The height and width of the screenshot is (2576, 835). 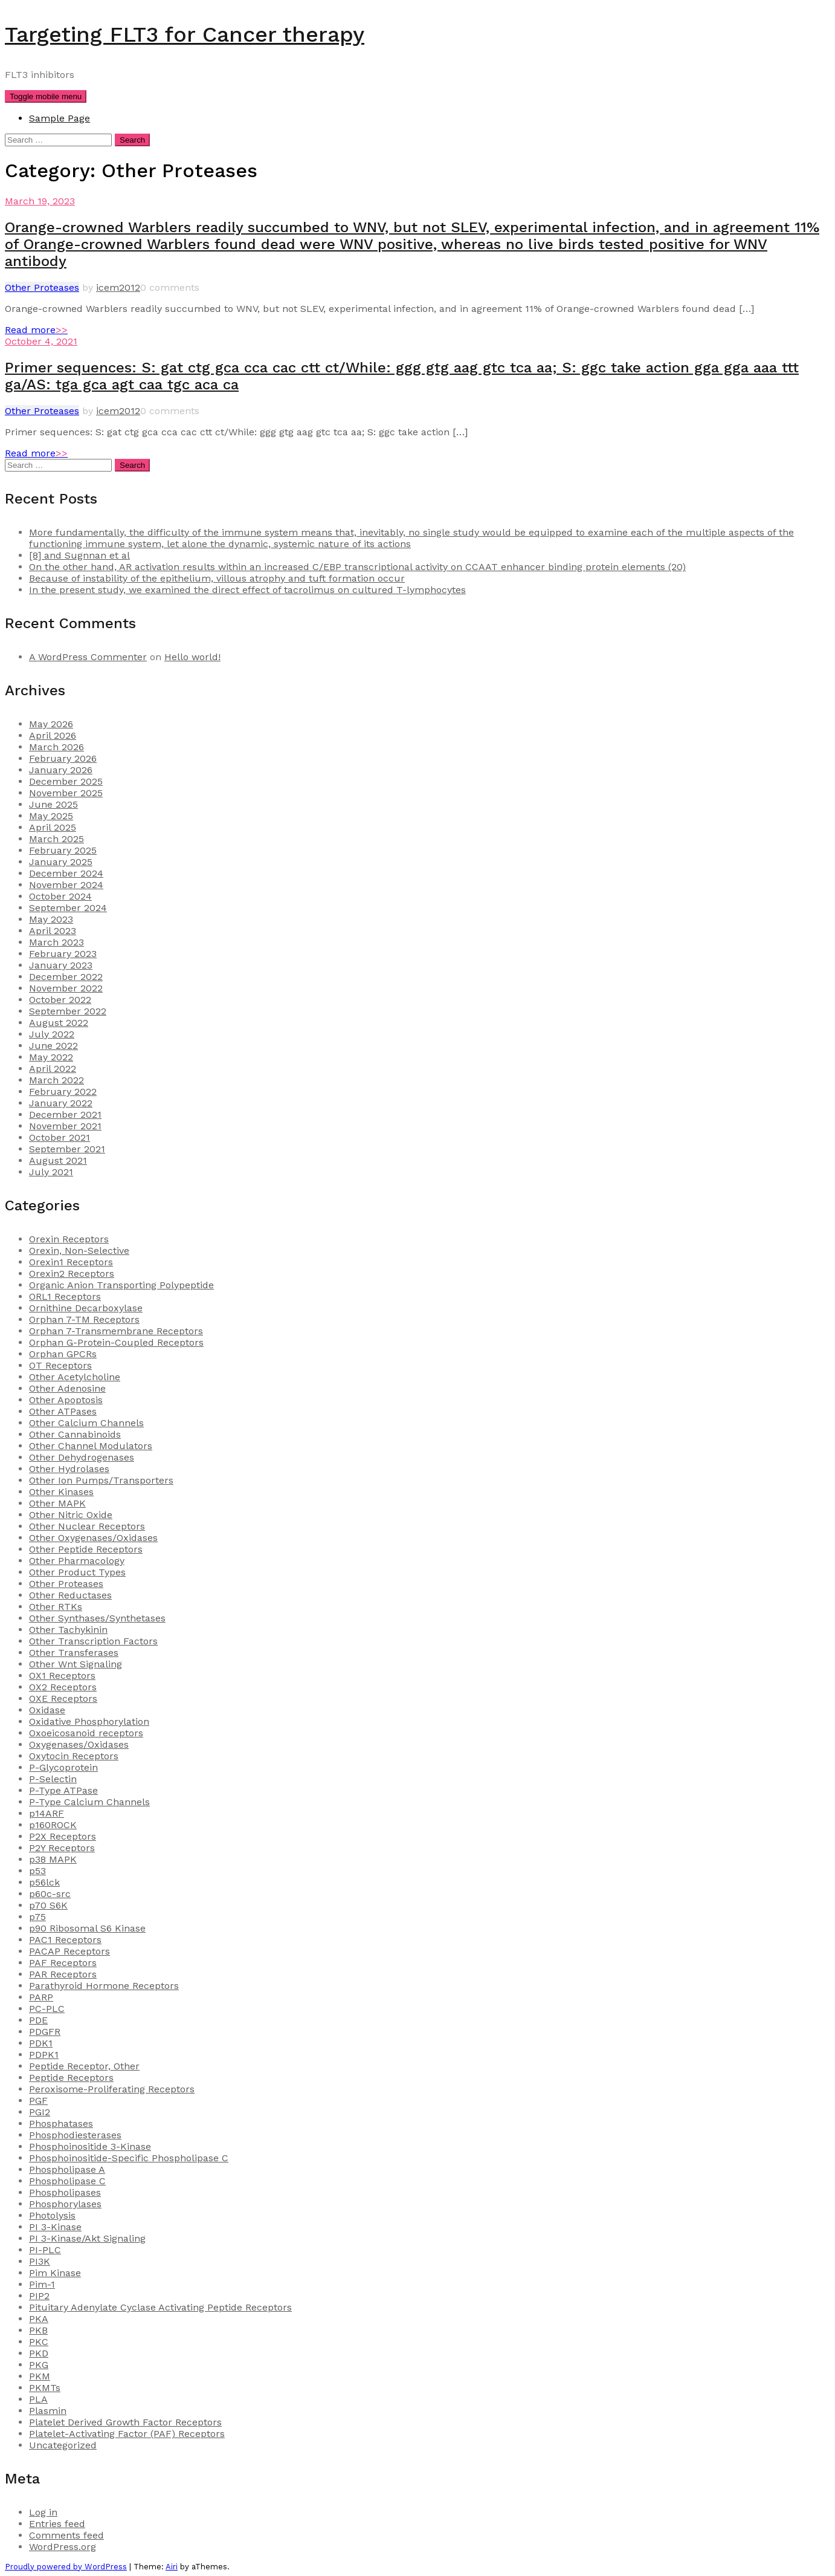 I want to click on Uncategorized, so click(x=63, y=2445).